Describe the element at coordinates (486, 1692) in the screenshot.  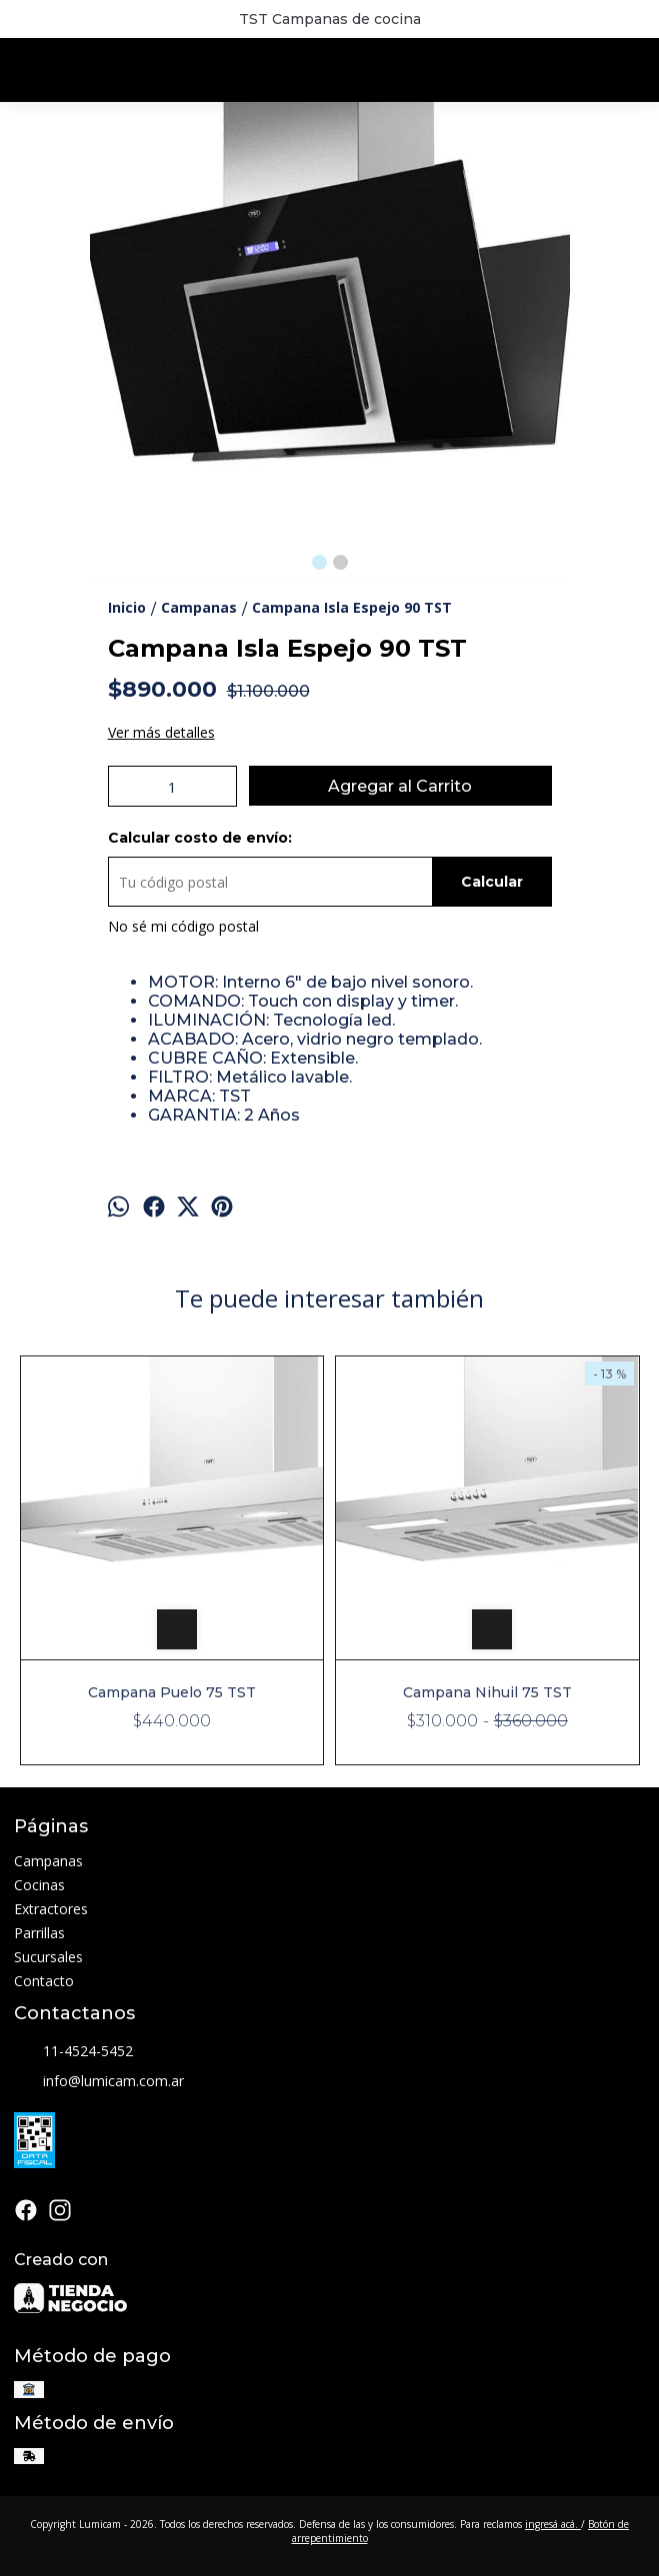
I see `Campana Nihuil 75 TST` at that location.